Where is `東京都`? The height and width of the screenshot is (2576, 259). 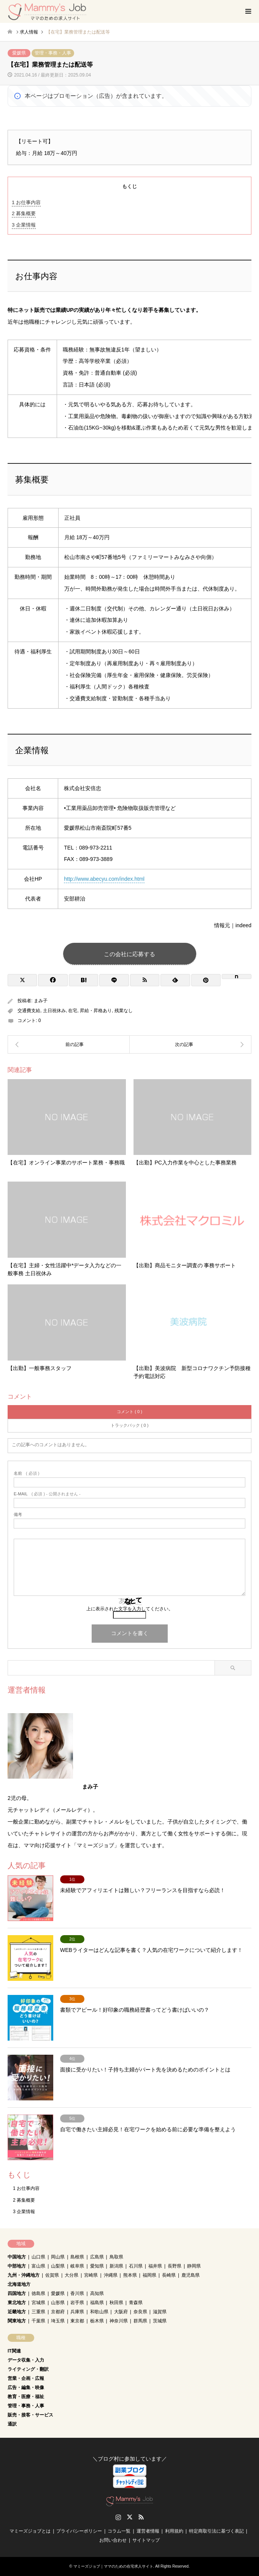
東京都 is located at coordinates (77, 2321).